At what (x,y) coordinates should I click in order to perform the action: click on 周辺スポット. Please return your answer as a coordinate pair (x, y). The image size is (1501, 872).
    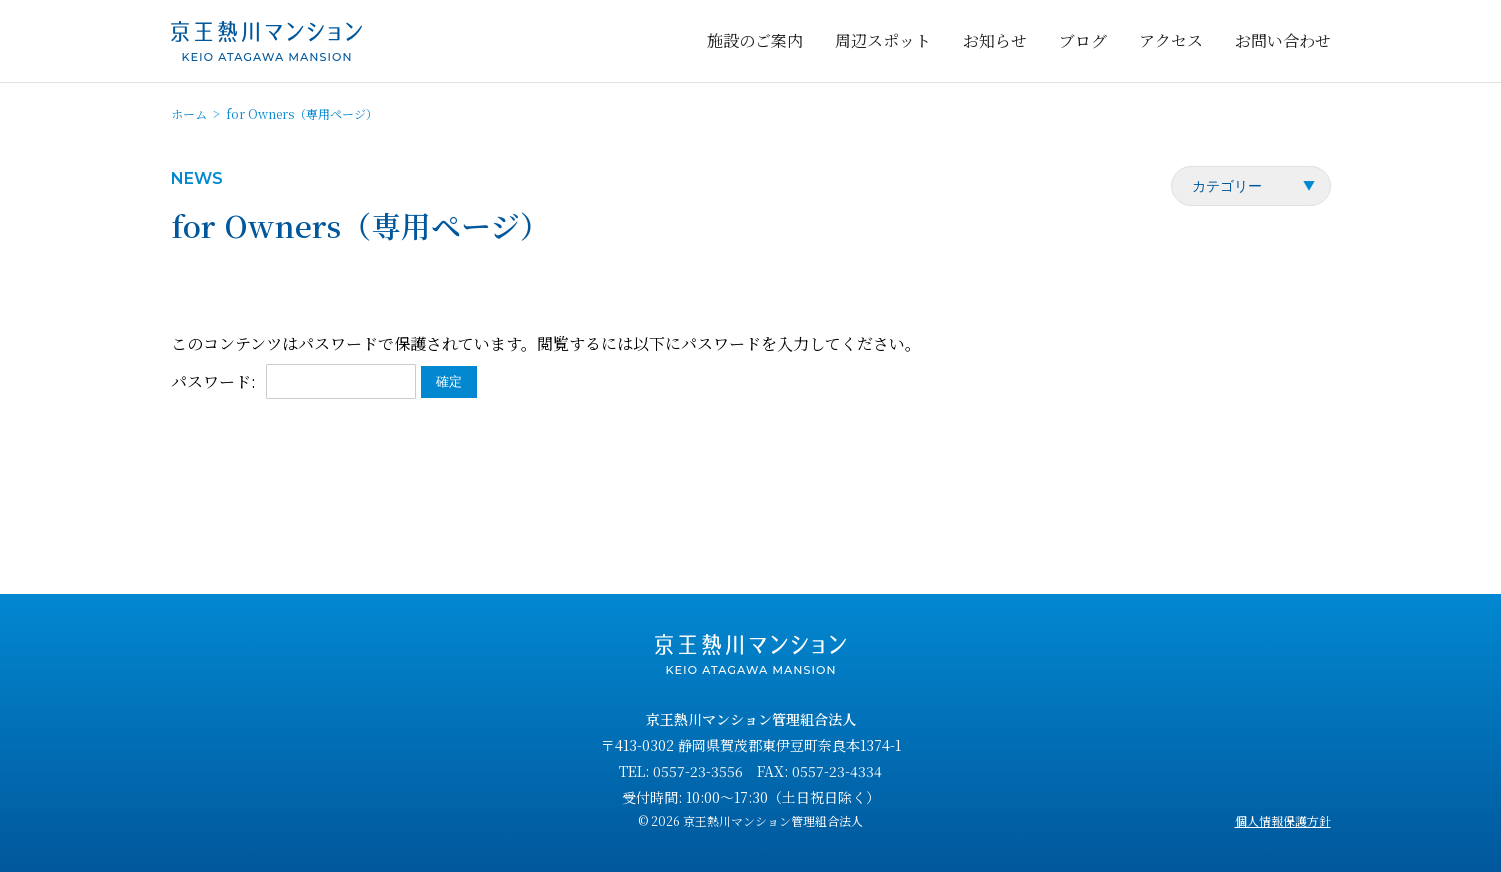
    Looking at the image, I should click on (883, 40).